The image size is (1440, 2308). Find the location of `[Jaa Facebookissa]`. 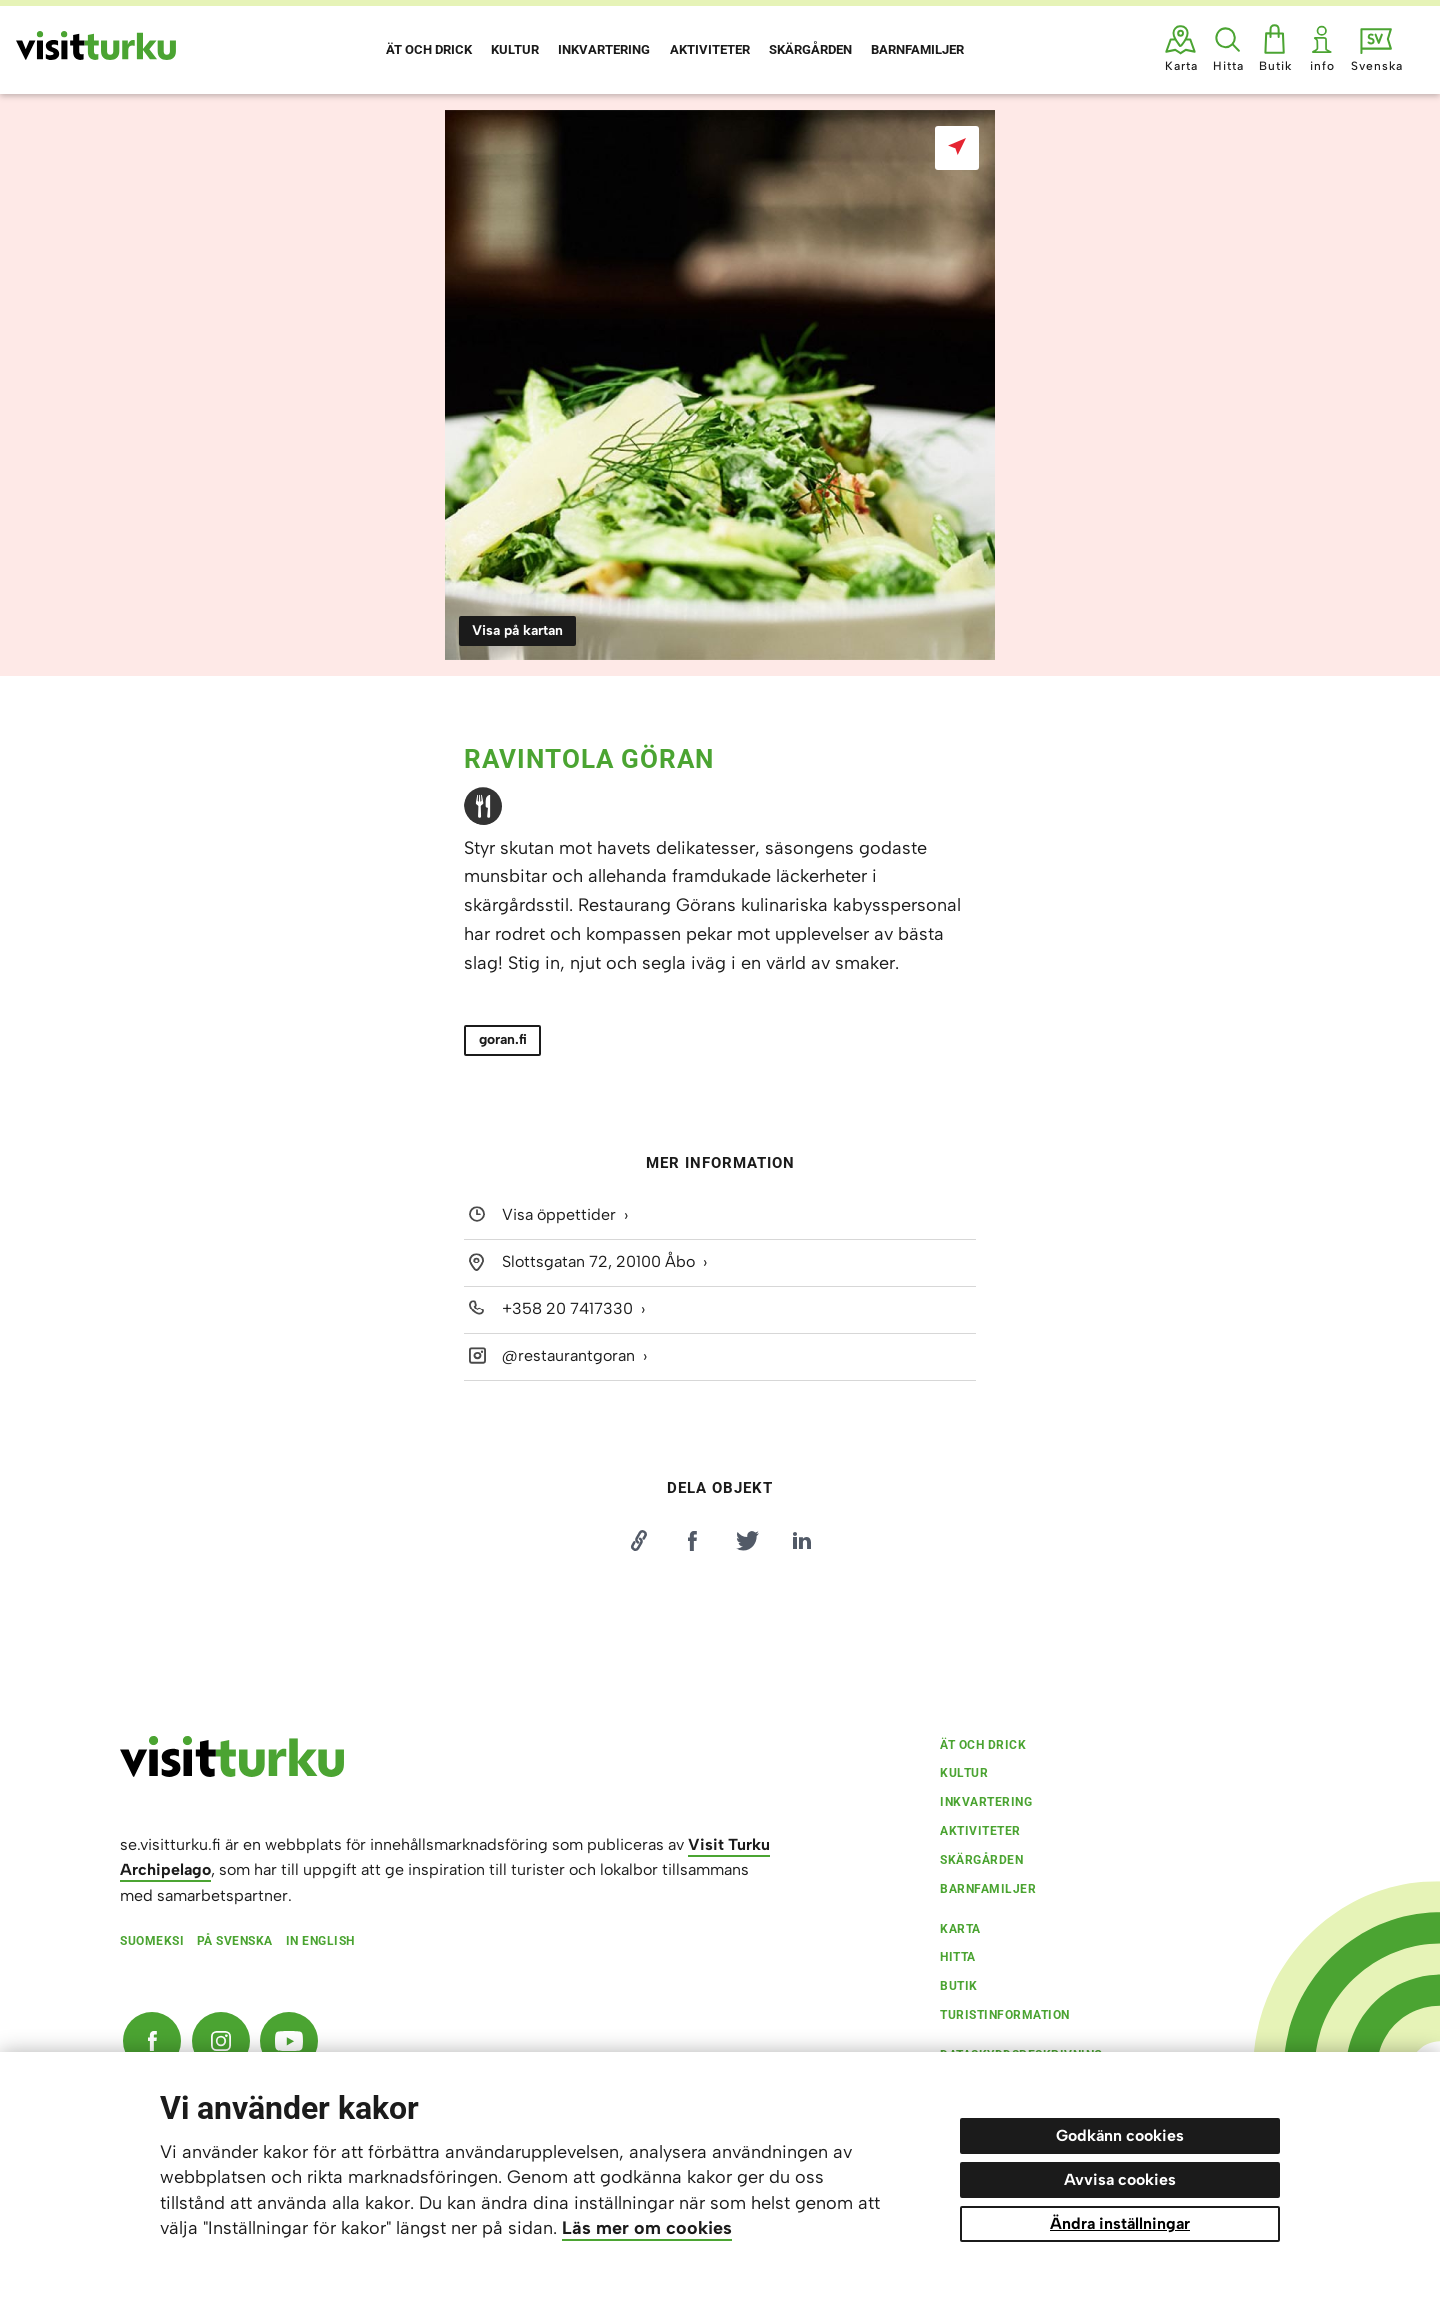

[Jaa Facebookissa] is located at coordinates (693, 1541).